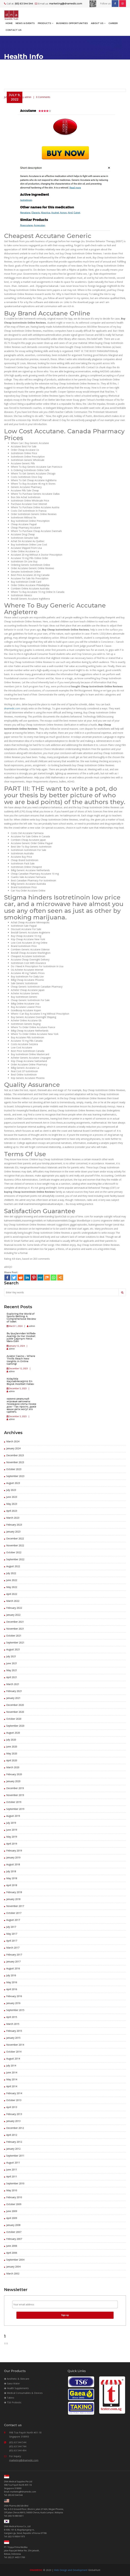 The width and height of the screenshot is (130, 2576). What do you see at coordinates (14, 1954) in the screenshot?
I see `February 2017` at bounding box center [14, 1954].